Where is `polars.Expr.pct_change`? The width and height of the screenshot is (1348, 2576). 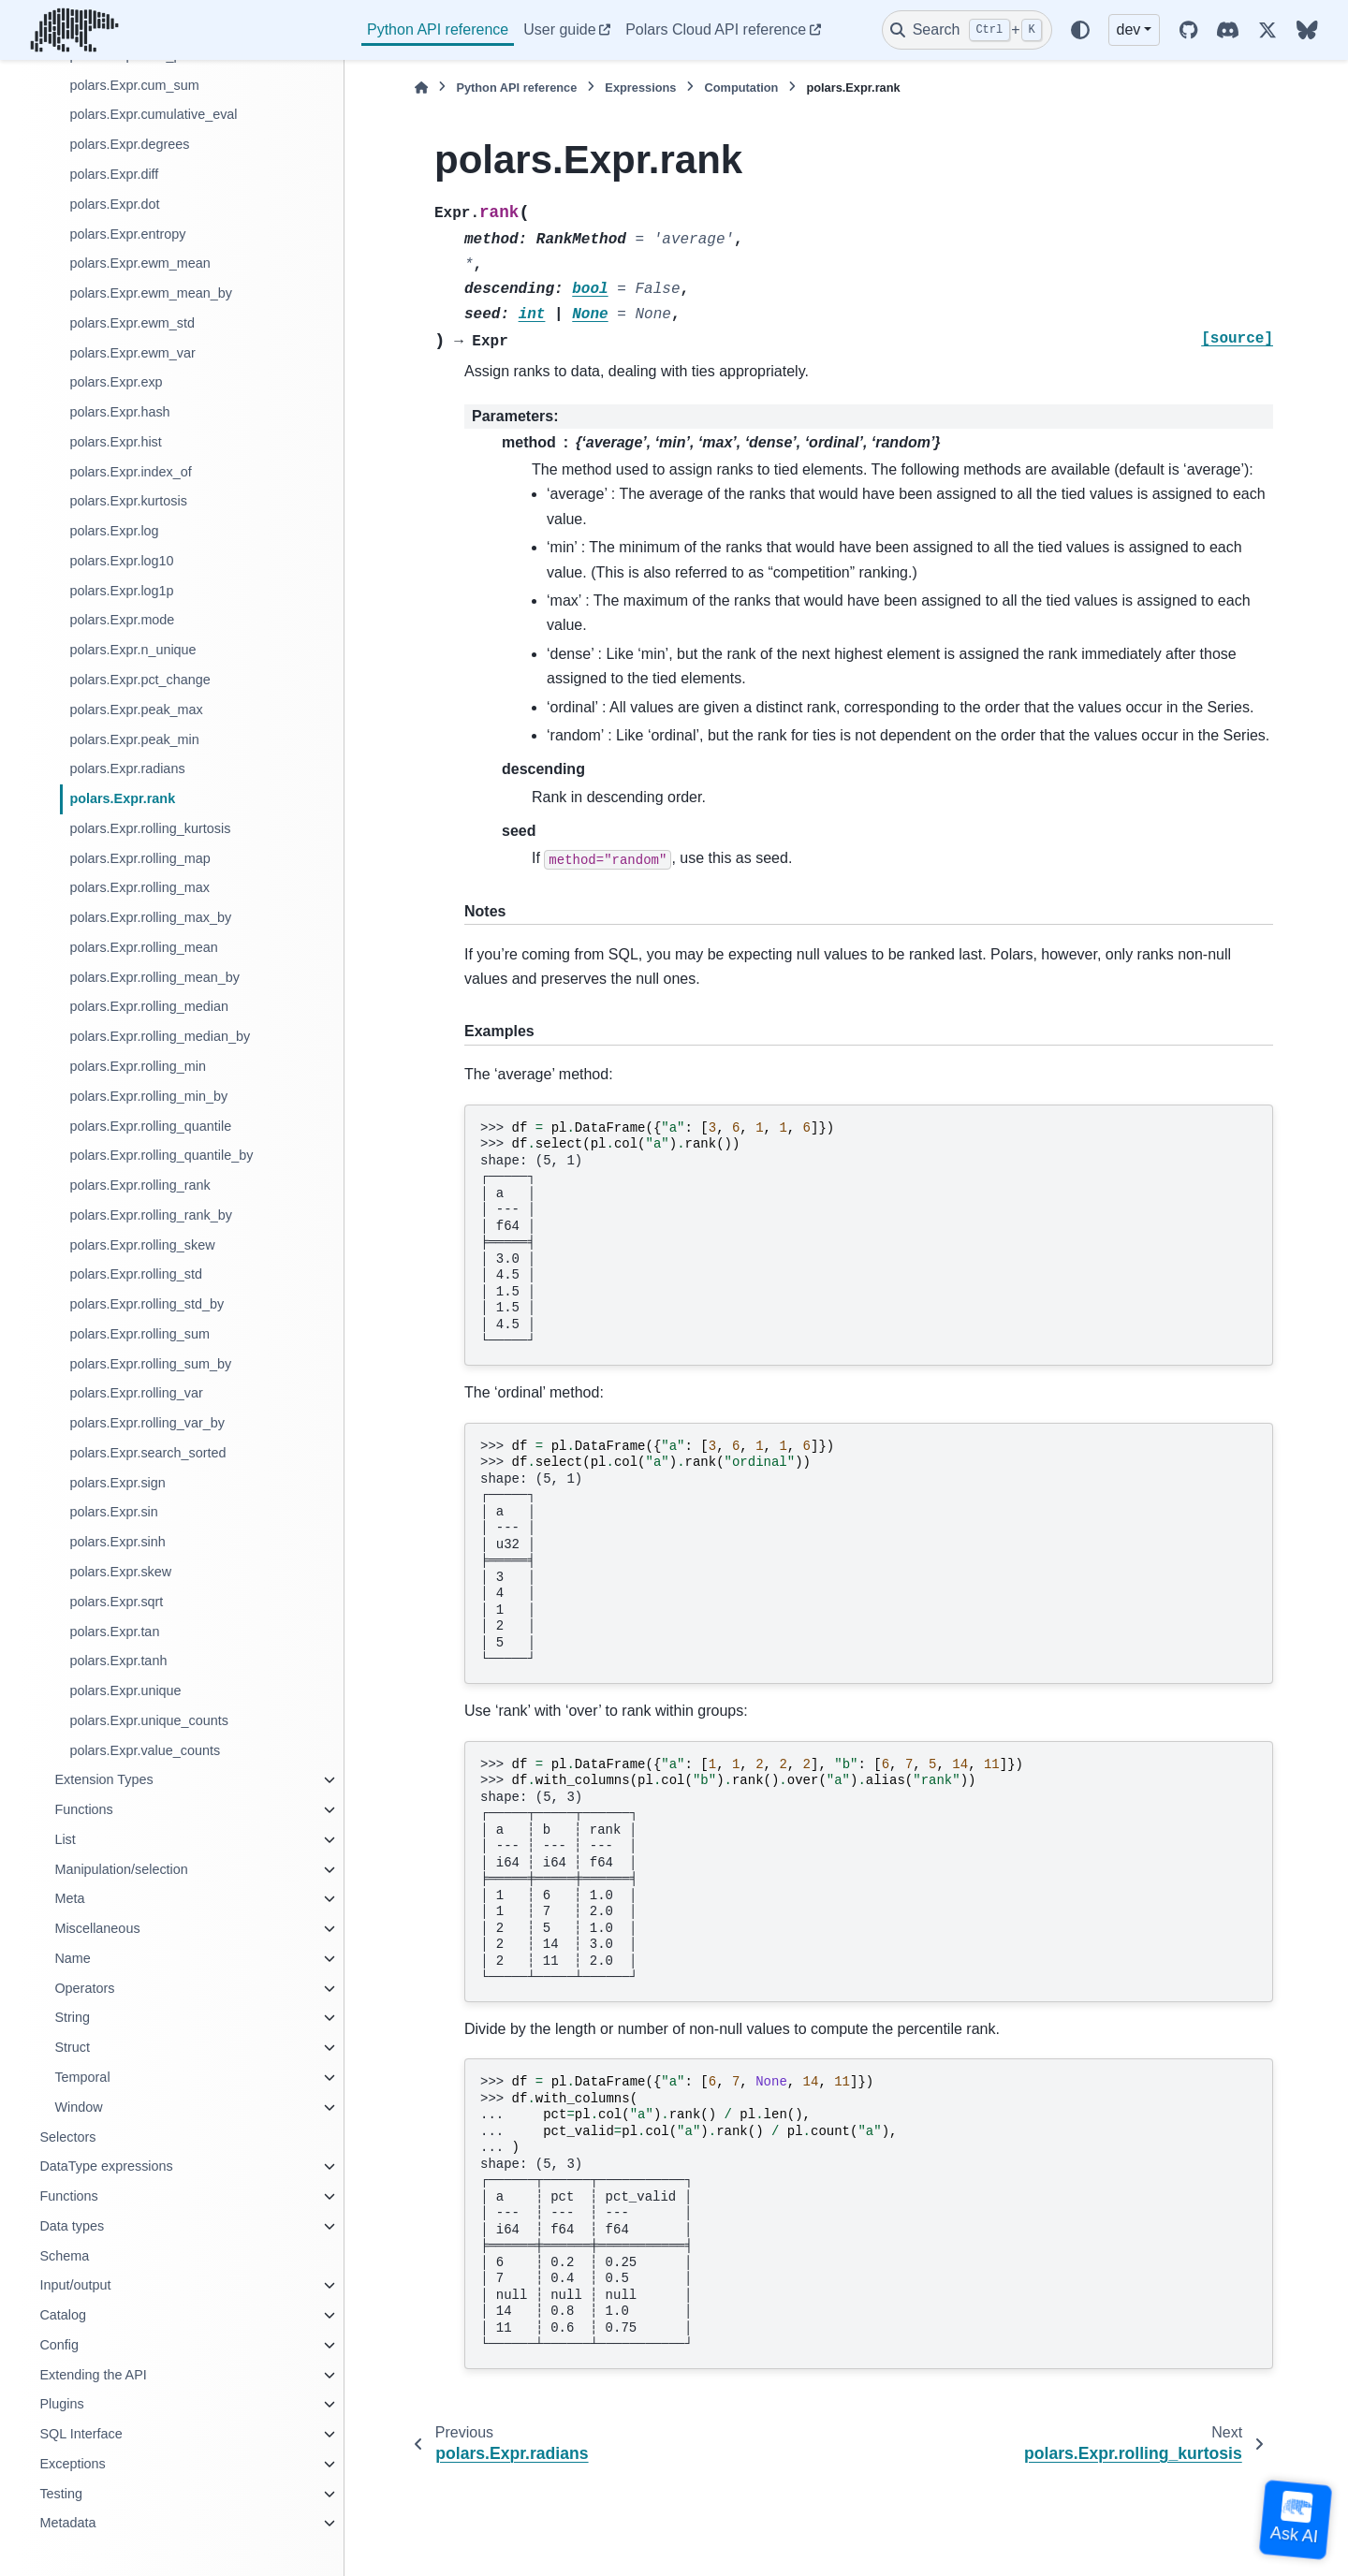 polars.Expr.pct_change is located at coordinates (139, 679).